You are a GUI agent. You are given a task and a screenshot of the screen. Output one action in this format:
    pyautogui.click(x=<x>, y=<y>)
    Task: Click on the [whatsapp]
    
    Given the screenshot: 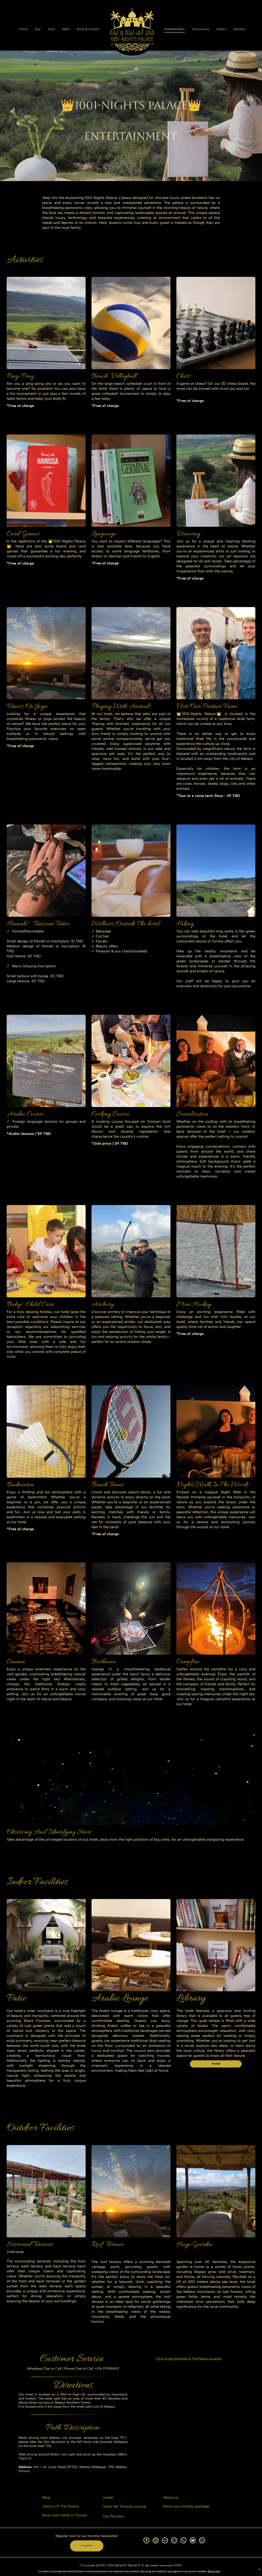 What is the action you would take?
    pyautogui.click(x=202, y=2540)
    